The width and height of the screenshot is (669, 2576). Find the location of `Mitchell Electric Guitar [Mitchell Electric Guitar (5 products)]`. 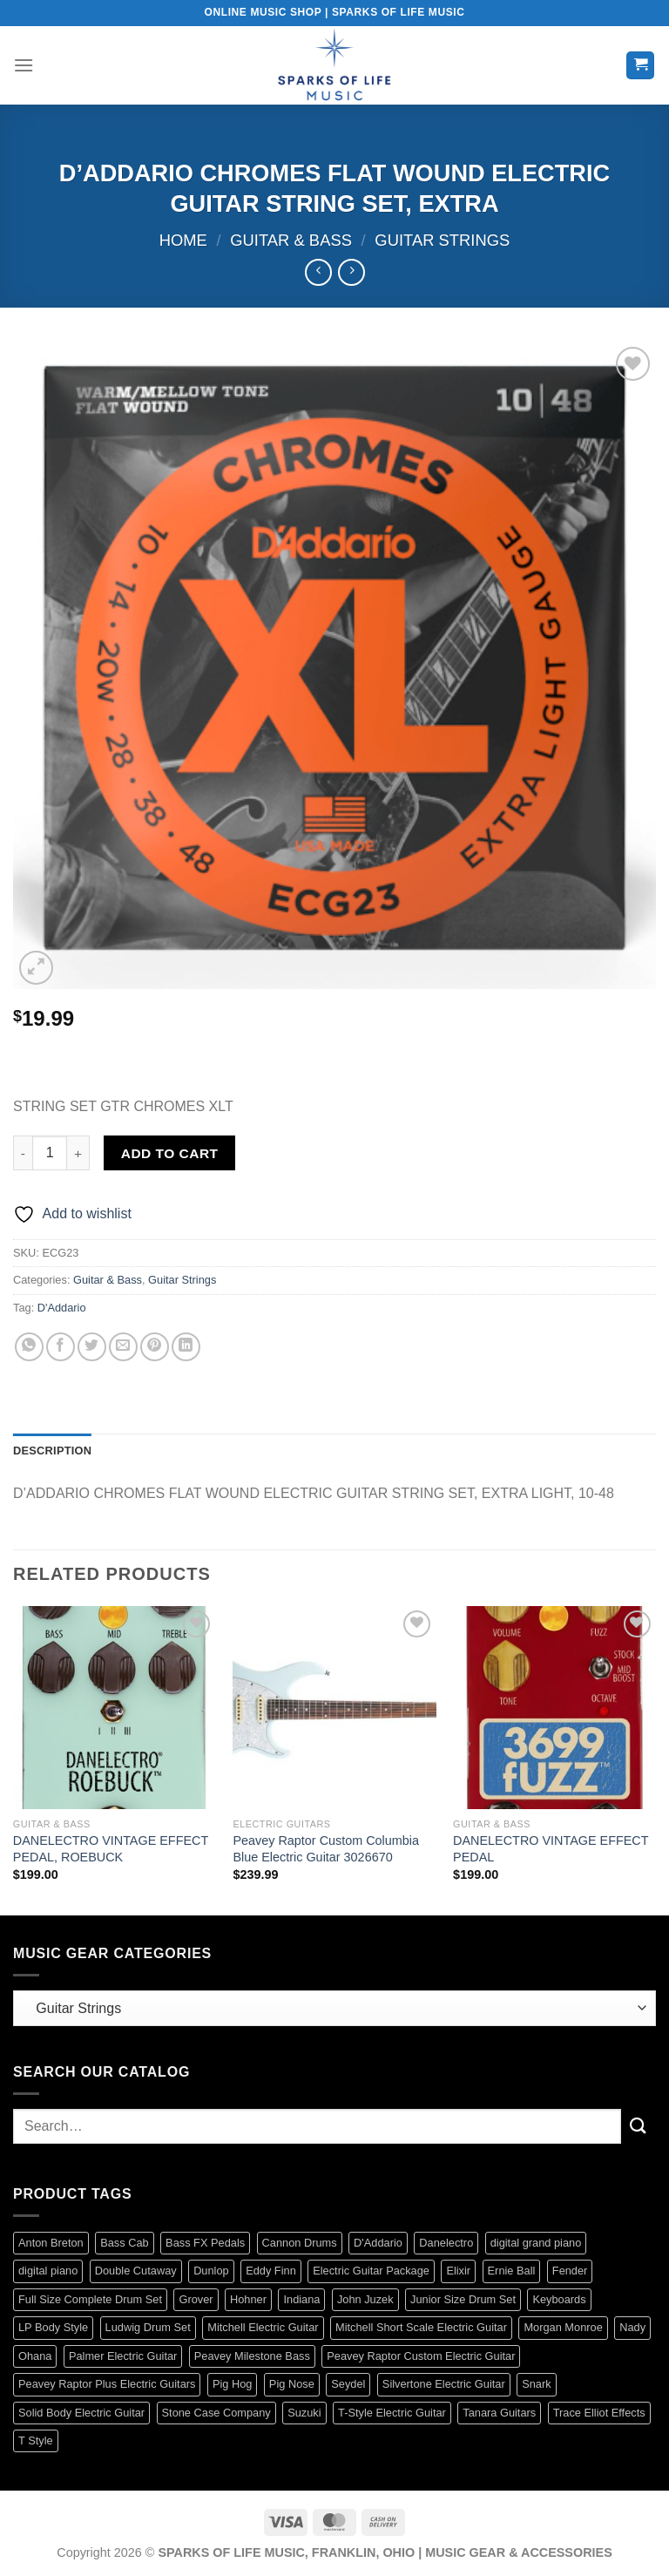

Mitchell Electric Guitar [Mitchell Electric Guitar (5 products)] is located at coordinates (262, 2327).